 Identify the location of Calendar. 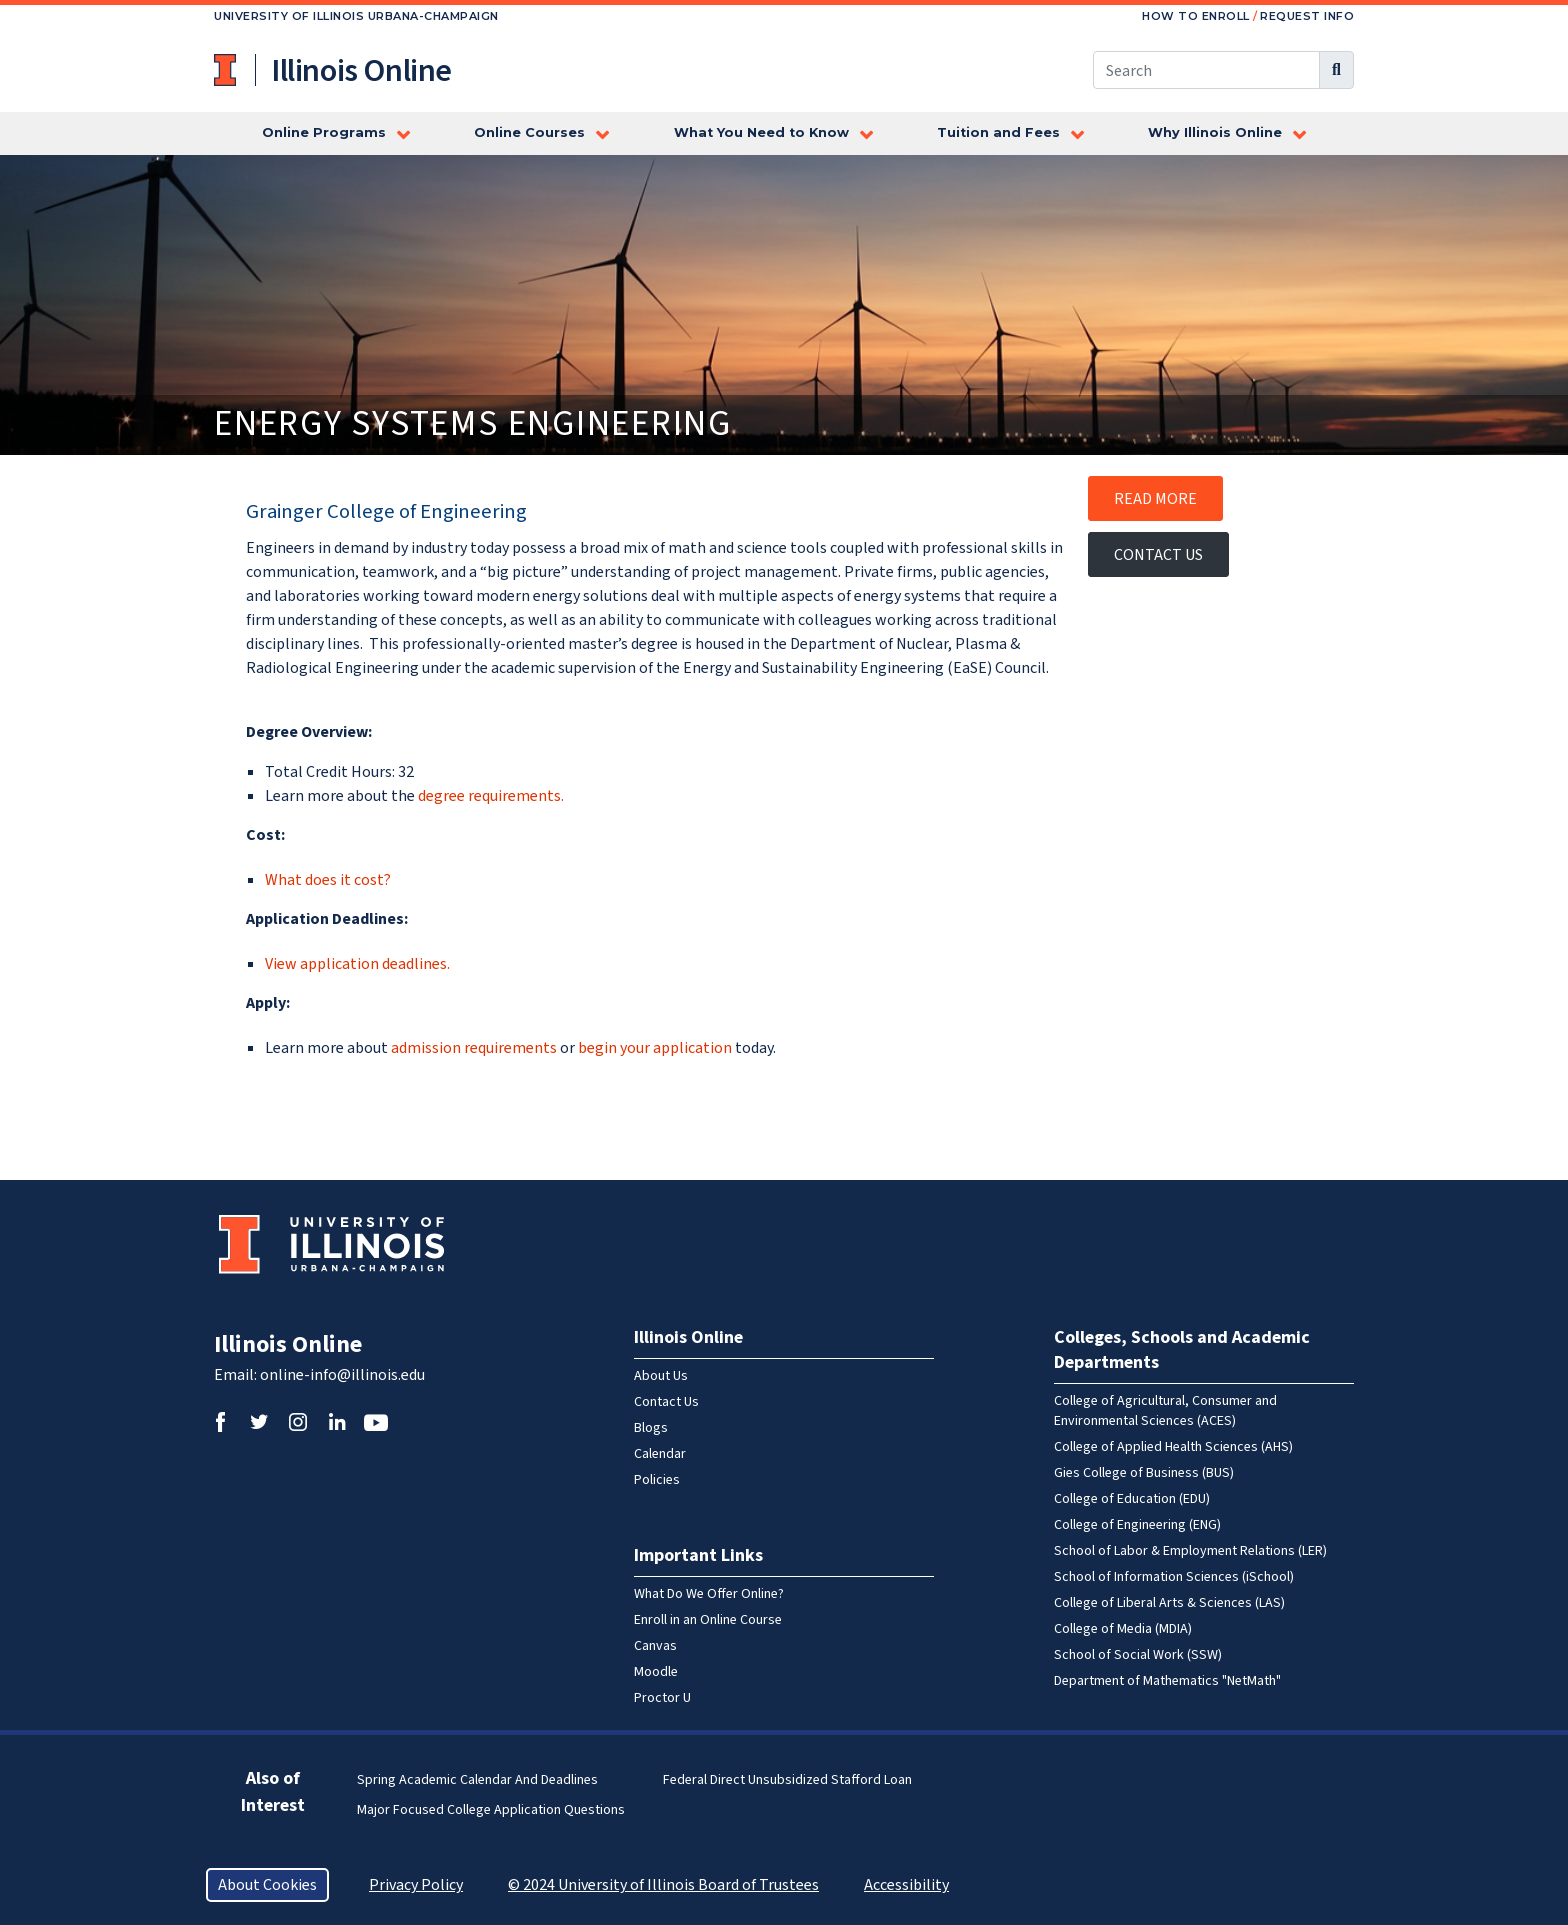
(660, 1454).